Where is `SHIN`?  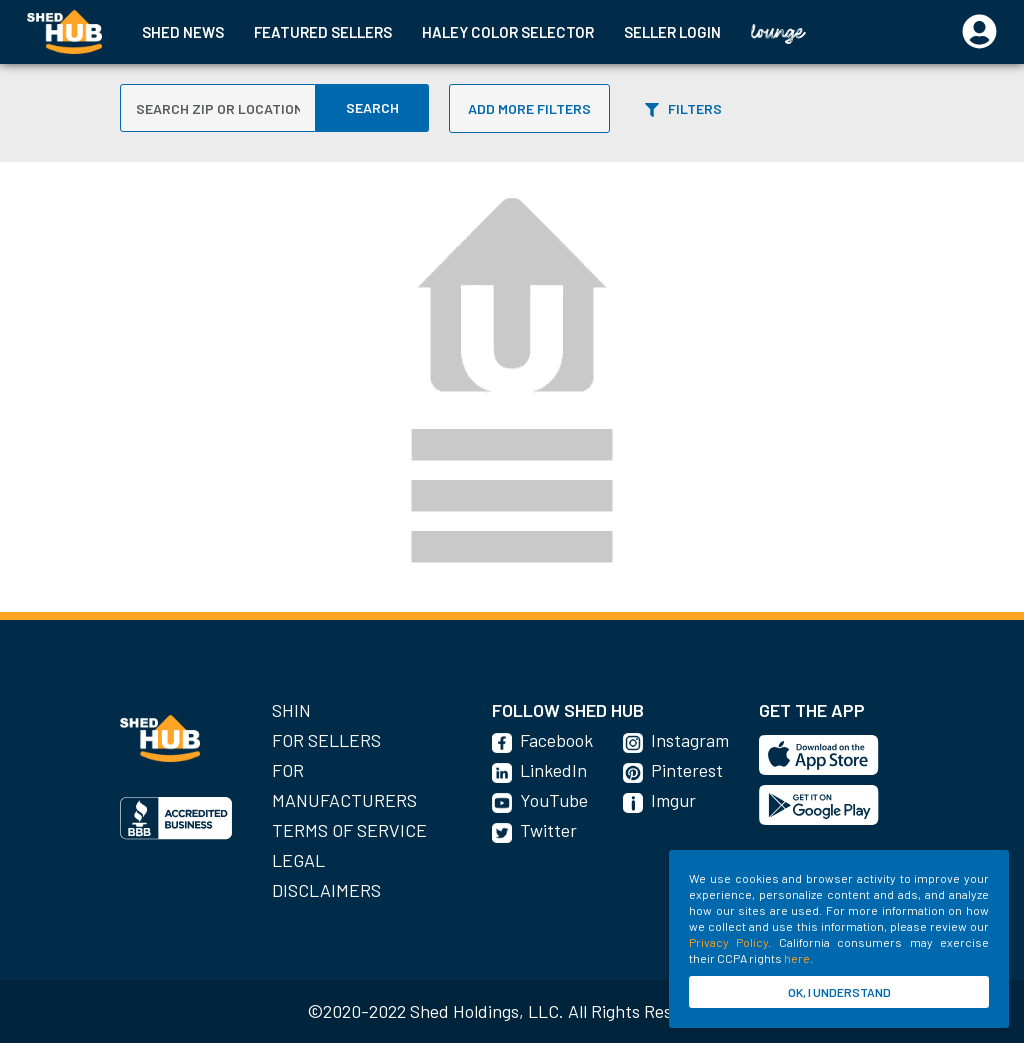 SHIN is located at coordinates (291, 710).